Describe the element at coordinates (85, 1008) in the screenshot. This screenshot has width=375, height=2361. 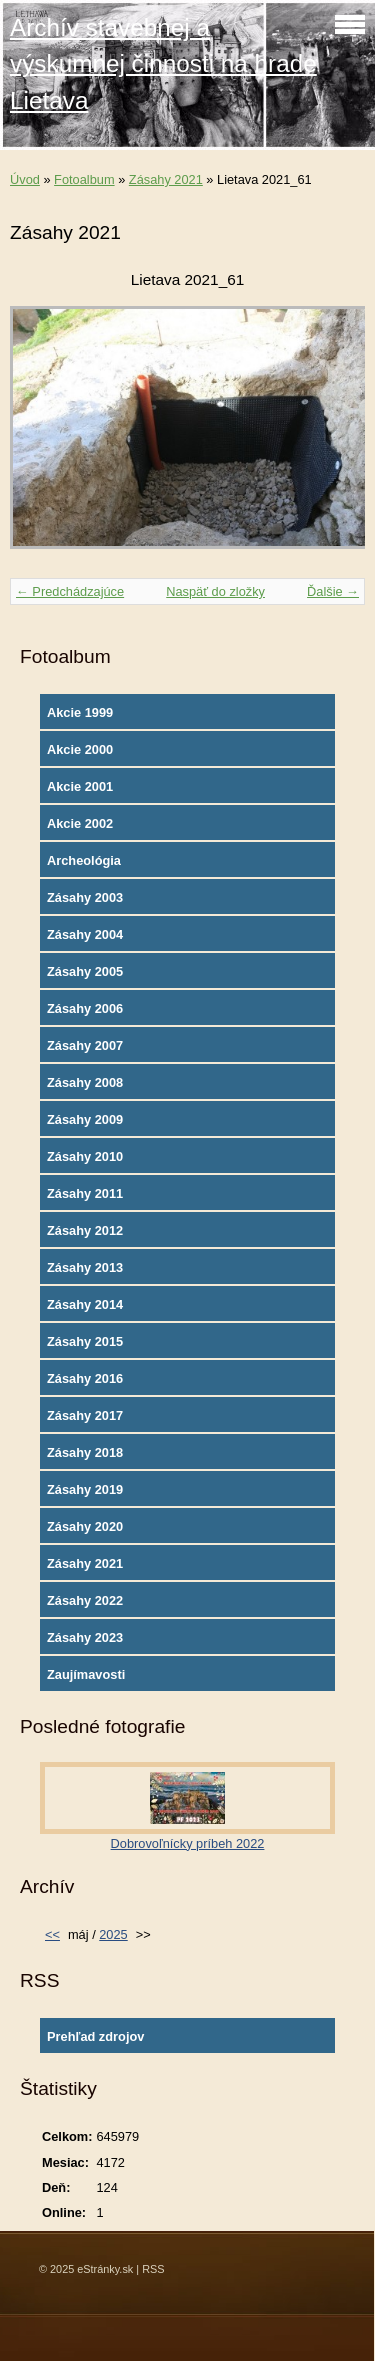
I see `Zásahy 2006` at that location.